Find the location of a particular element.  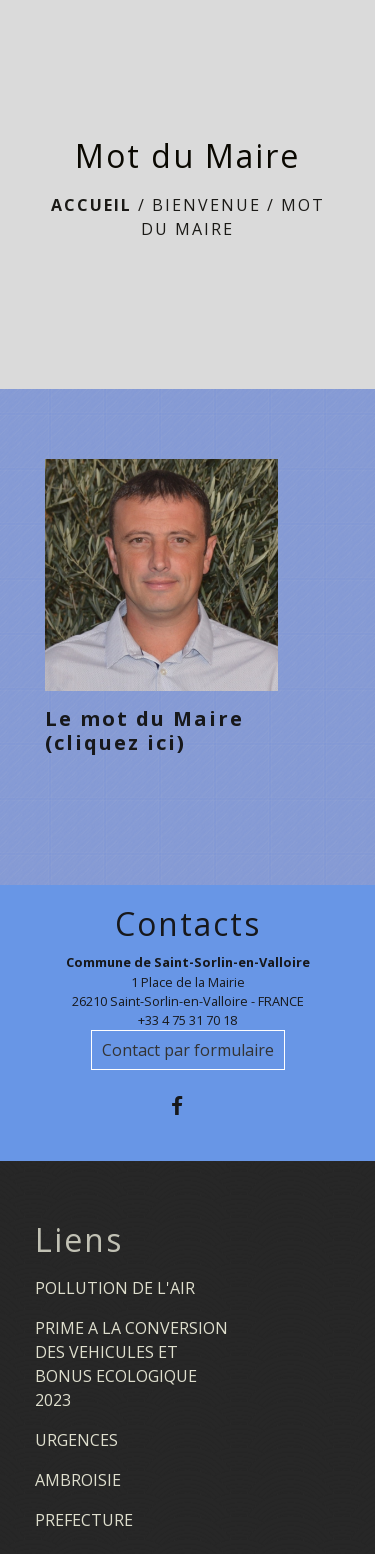

+33 4 75 31 70 18 is located at coordinates (187, 1020).